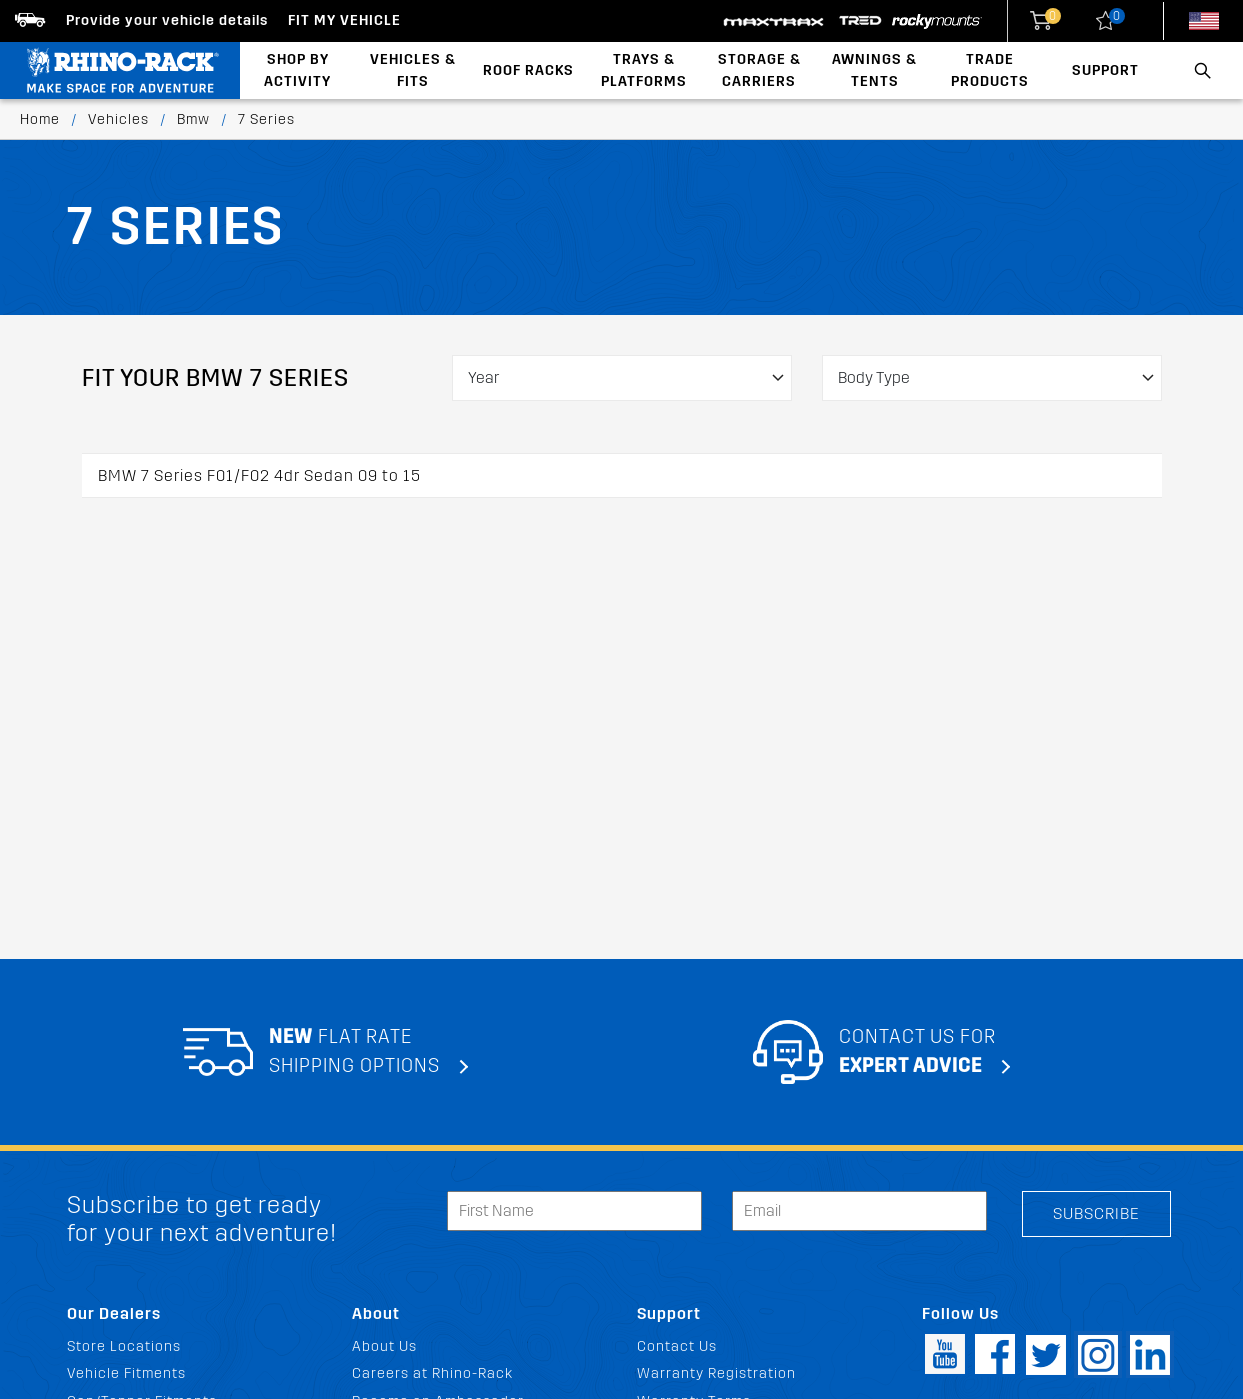 The height and width of the screenshot is (1399, 1243). Describe the element at coordinates (40, 119) in the screenshot. I see `Home` at that location.